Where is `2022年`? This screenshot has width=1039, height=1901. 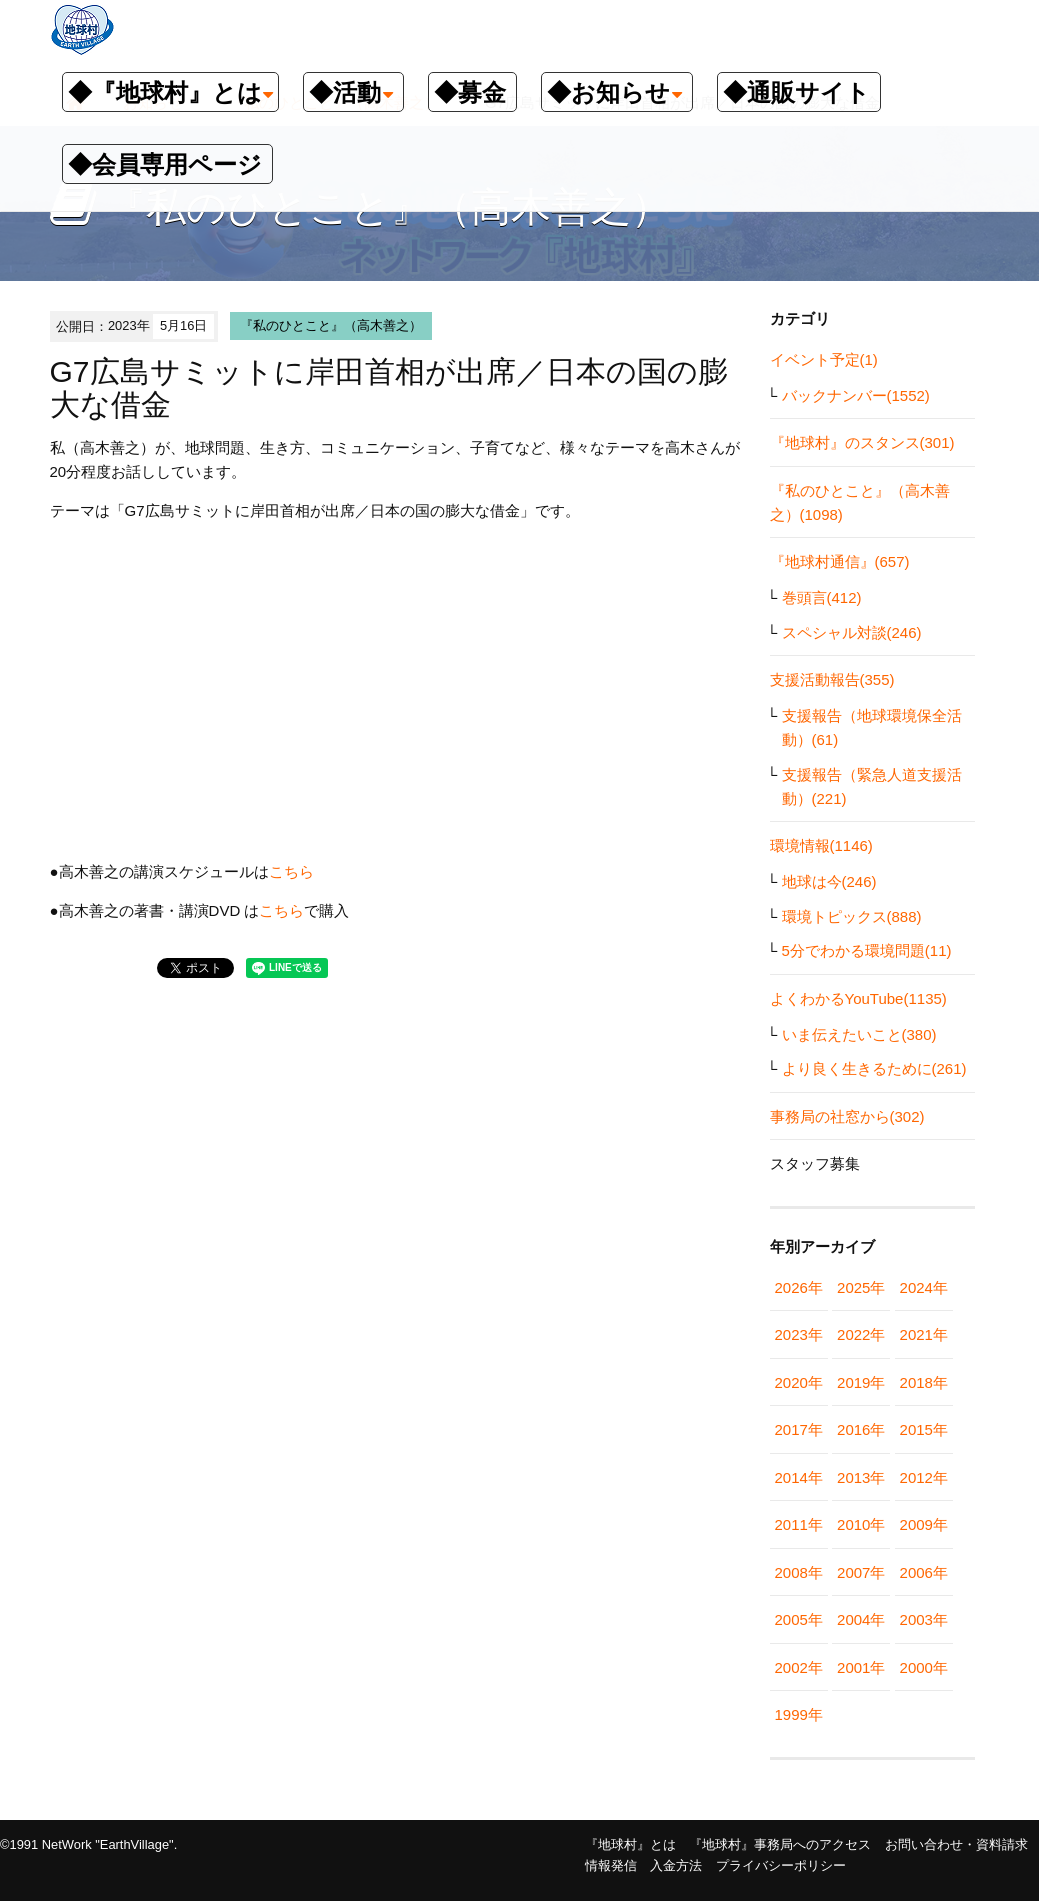 2022年 is located at coordinates (861, 1334).